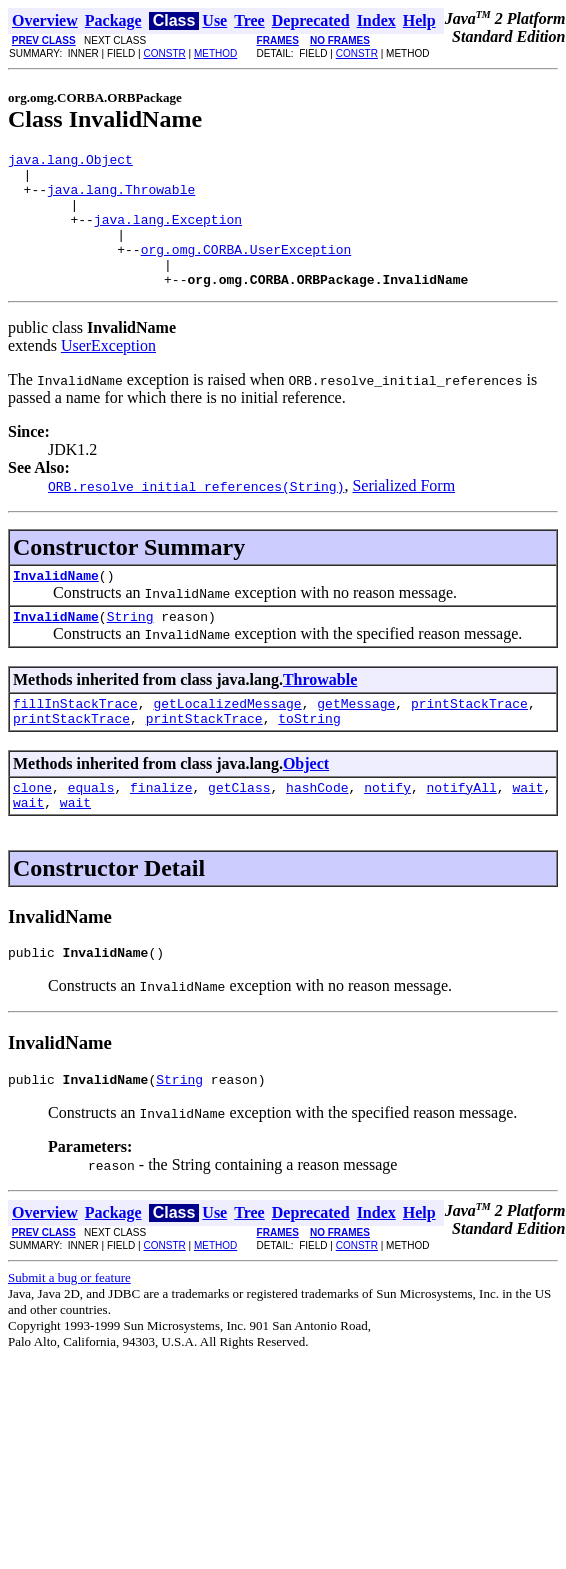 The width and height of the screenshot is (566, 1569). Describe the element at coordinates (75, 739) in the screenshot. I see `fillInStackTrace` at that location.